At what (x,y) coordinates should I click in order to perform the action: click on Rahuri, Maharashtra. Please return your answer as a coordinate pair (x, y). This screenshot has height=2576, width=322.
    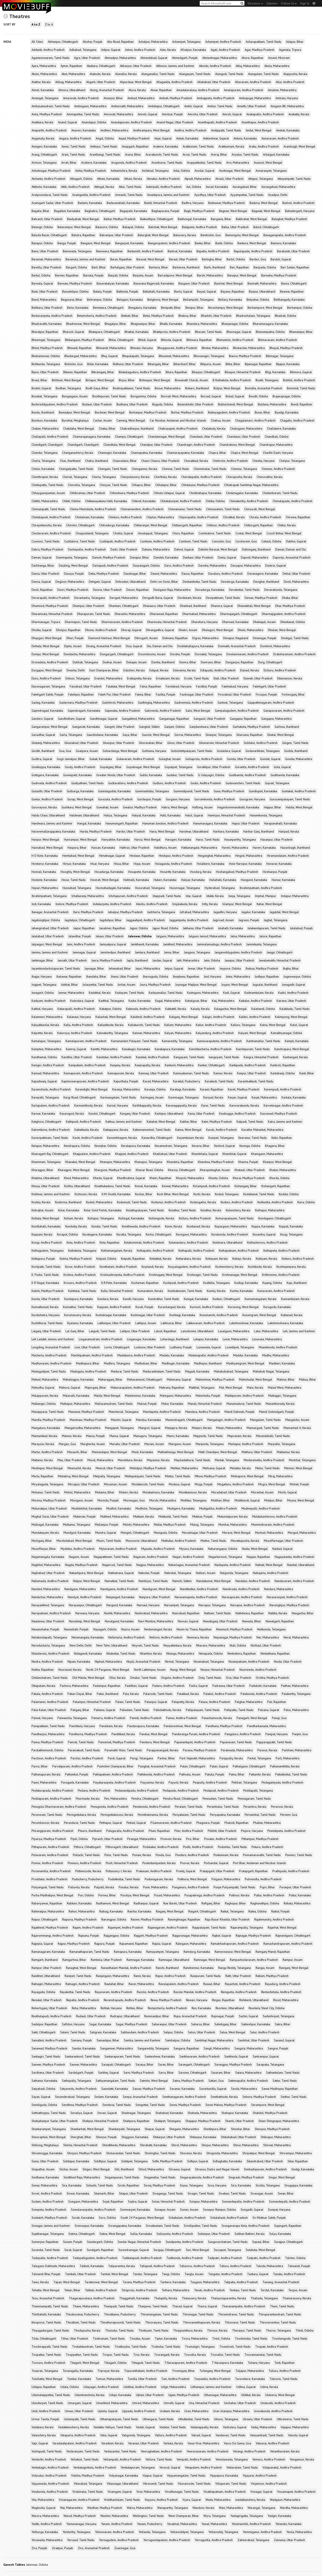
    Looking at the image, I should click on (82, 1911).